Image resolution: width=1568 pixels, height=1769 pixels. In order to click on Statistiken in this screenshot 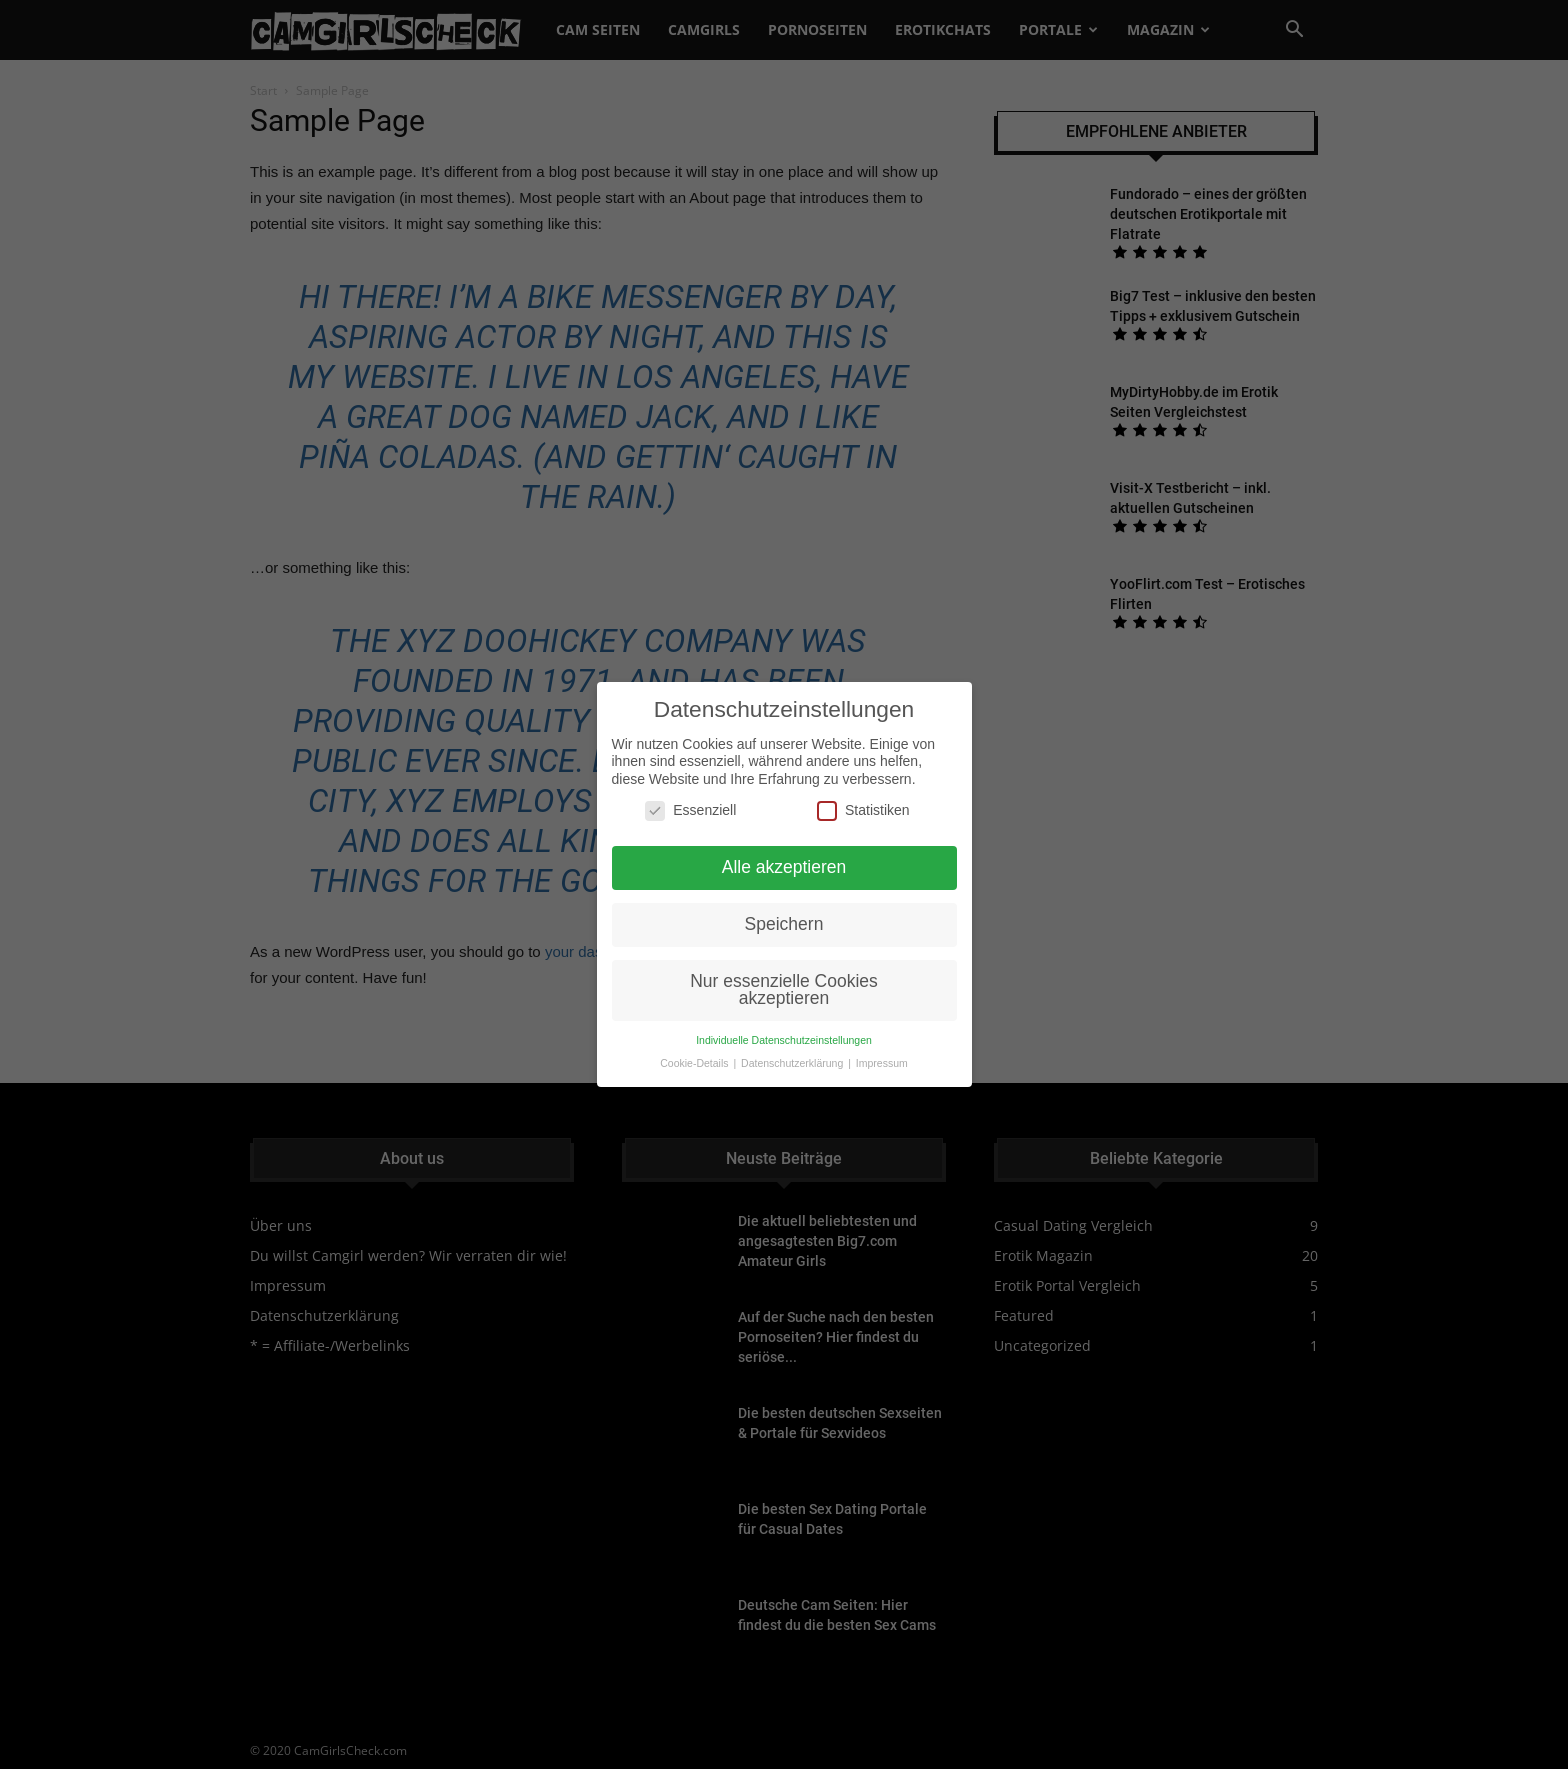, I will do `click(863, 783)`.